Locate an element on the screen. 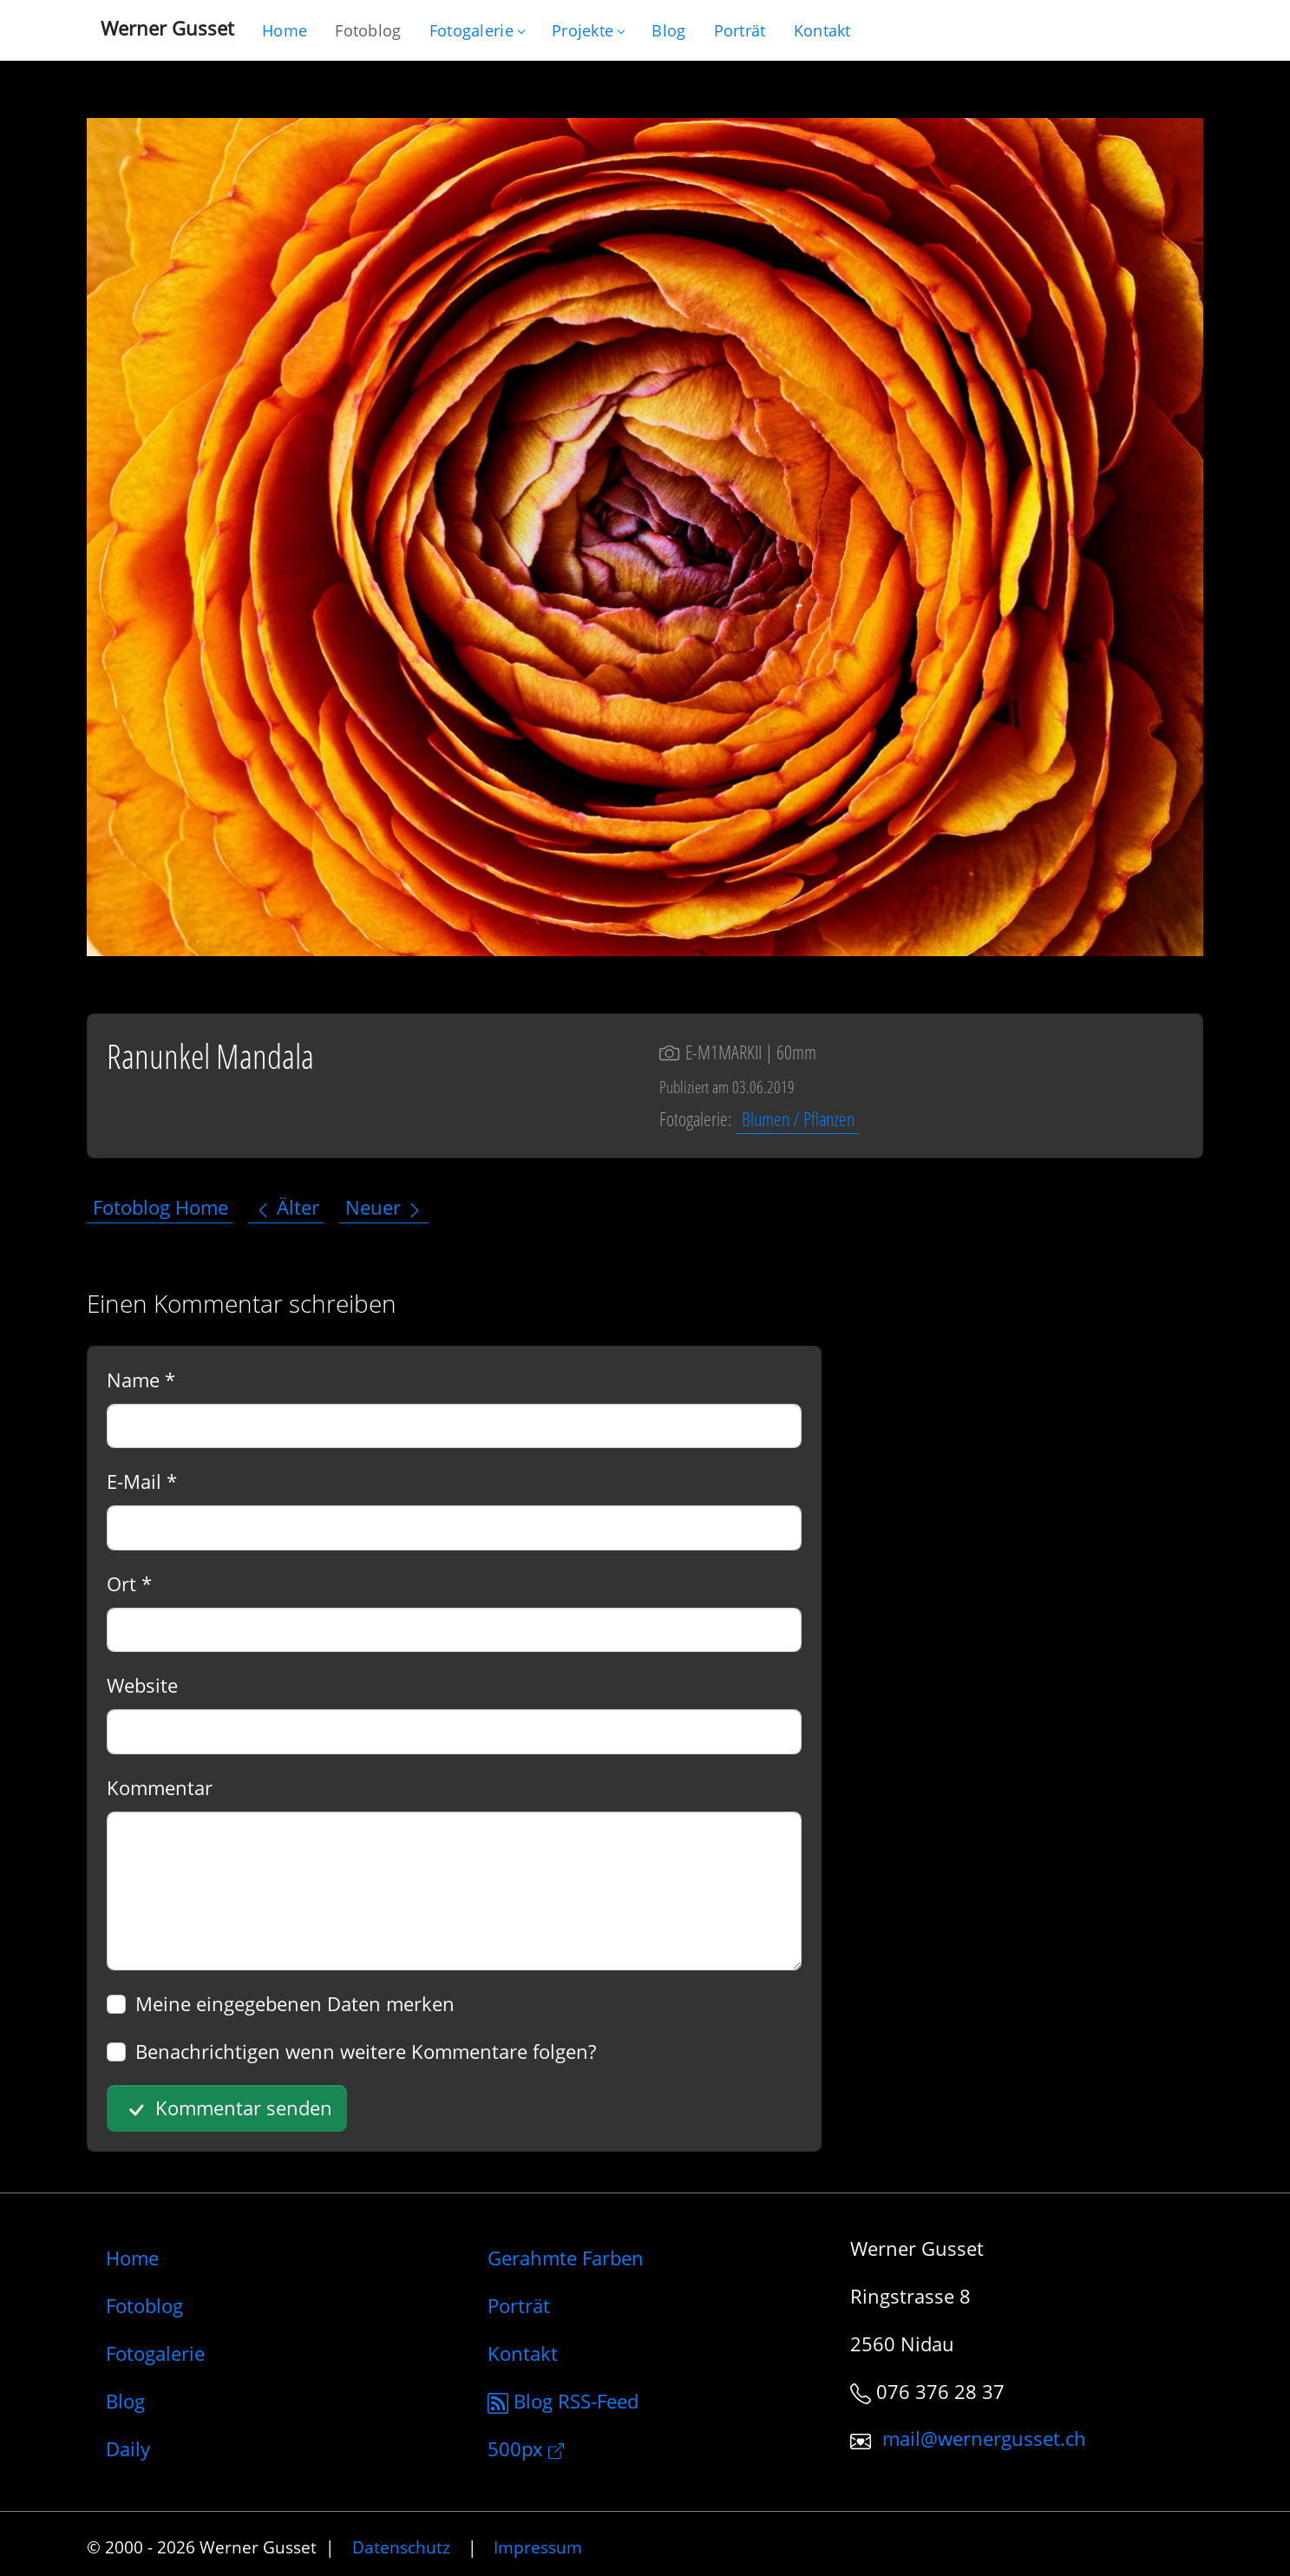 This screenshot has width=1290, height=2576. Meine eingegebenen Daten merken is located at coordinates (295, 2003).